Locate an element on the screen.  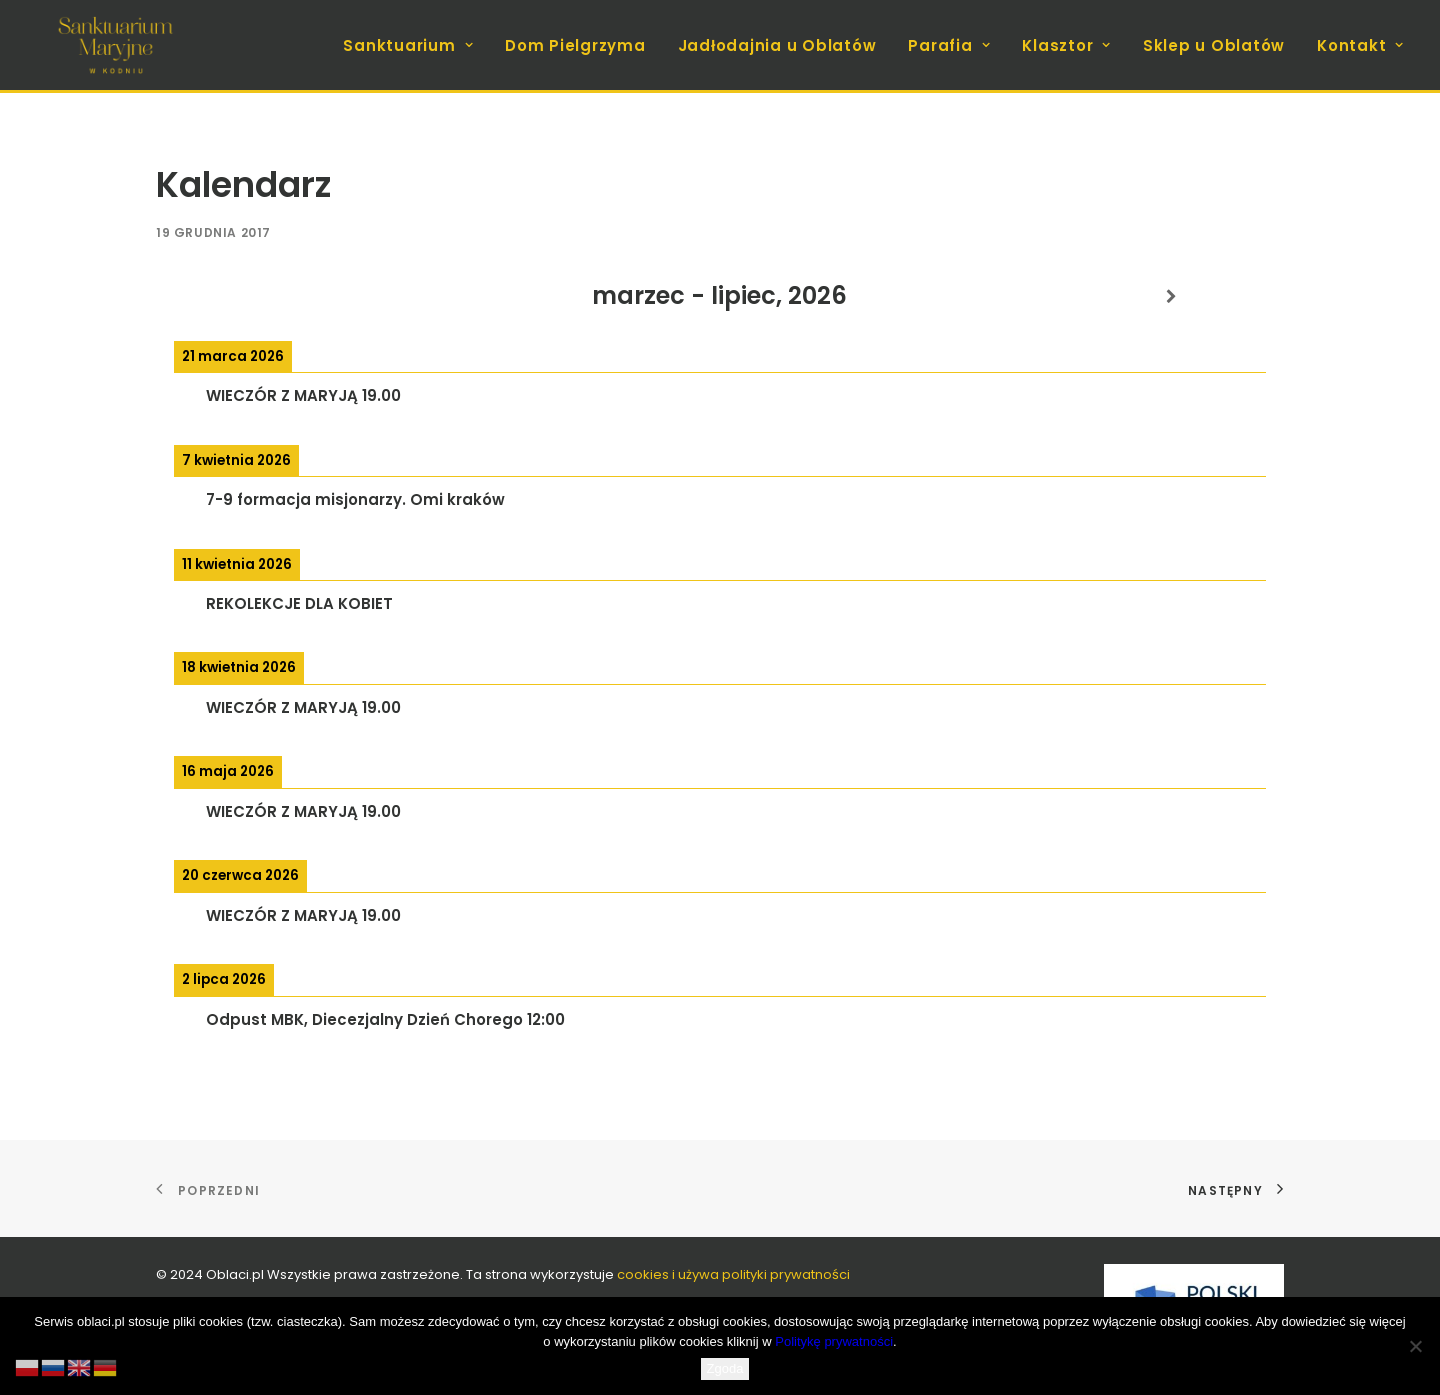
cookies i używa polityki prywatności is located at coordinates (733, 1274).